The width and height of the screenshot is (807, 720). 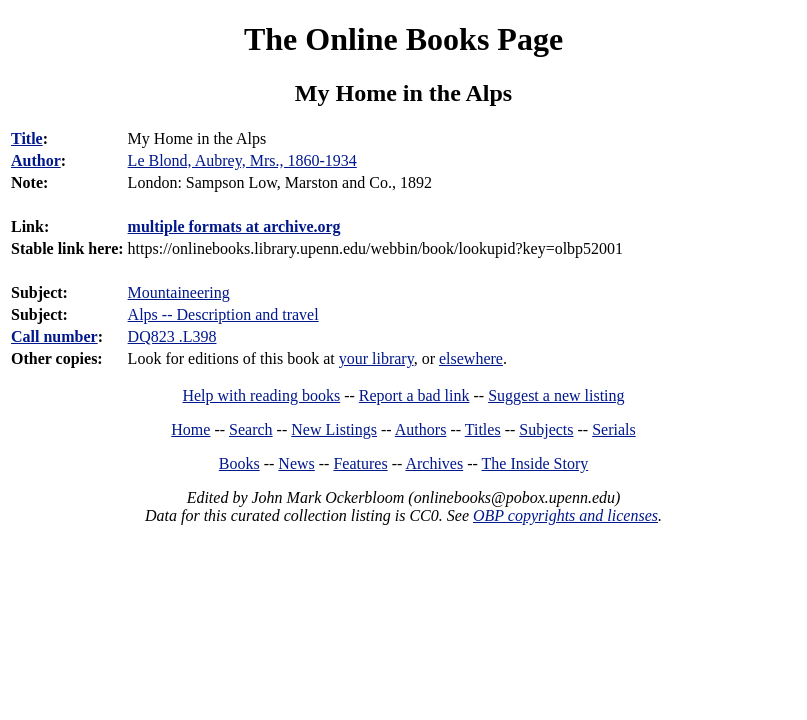 What do you see at coordinates (36, 160) in the screenshot?
I see `Author` at bounding box center [36, 160].